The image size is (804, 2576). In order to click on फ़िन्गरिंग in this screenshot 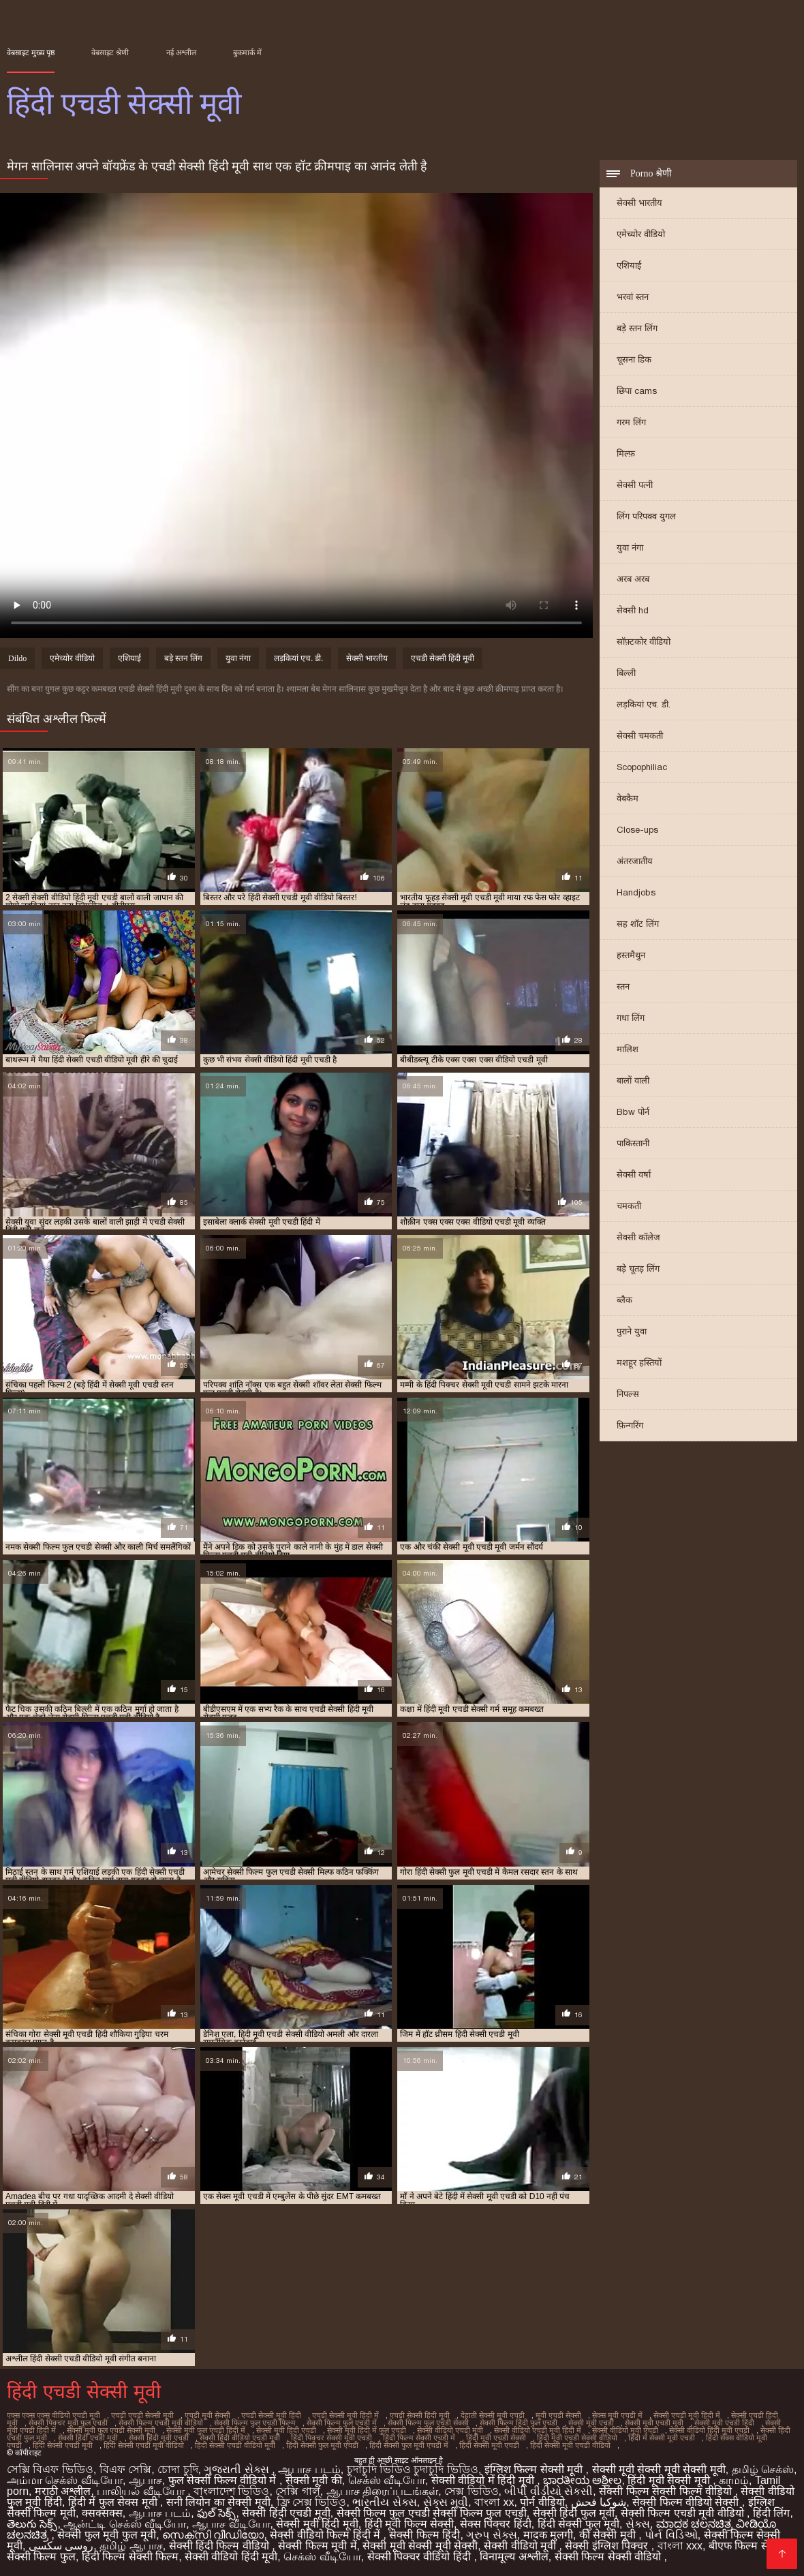, I will do `click(630, 1425)`.